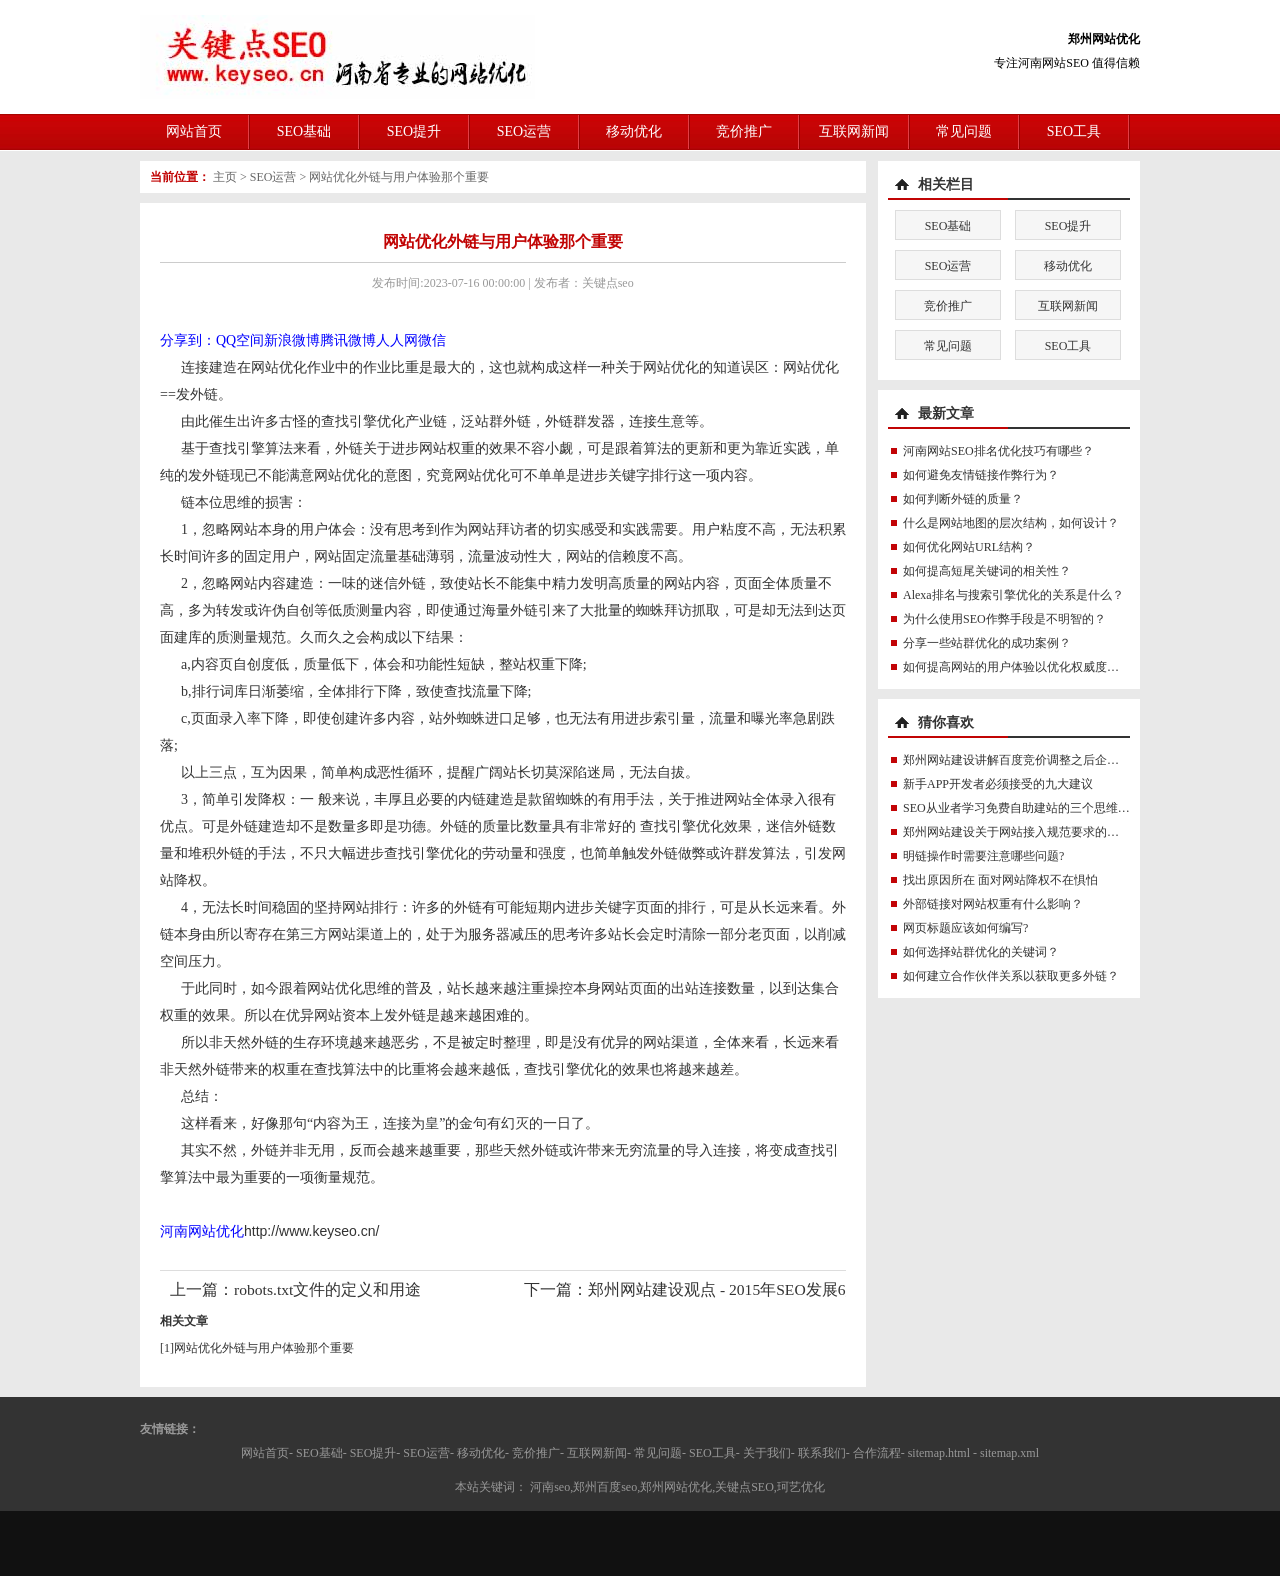 The height and width of the screenshot is (1576, 1280). I want to click on 河南网站SEO排名优化技巧有哪些？, so click(998, 451).